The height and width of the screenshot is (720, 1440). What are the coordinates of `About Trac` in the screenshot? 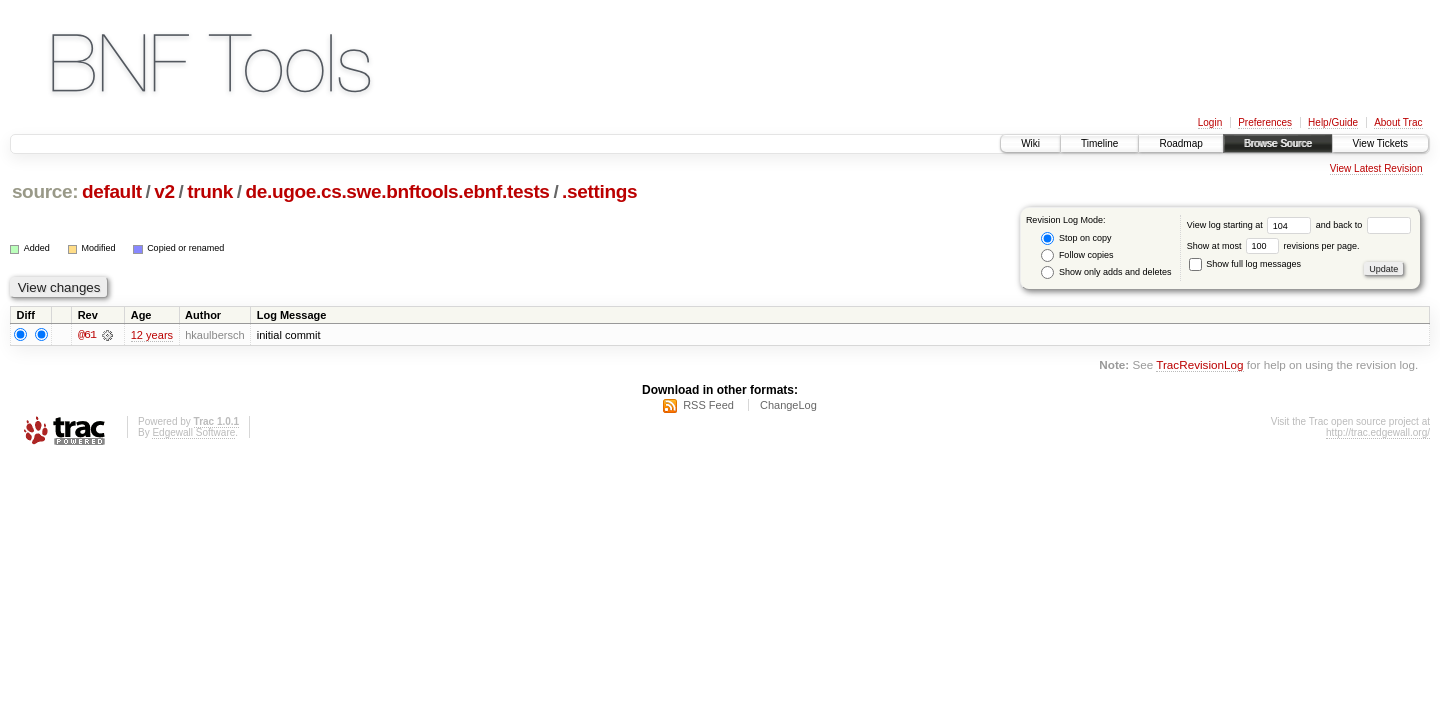 It's located at (1398, 122).